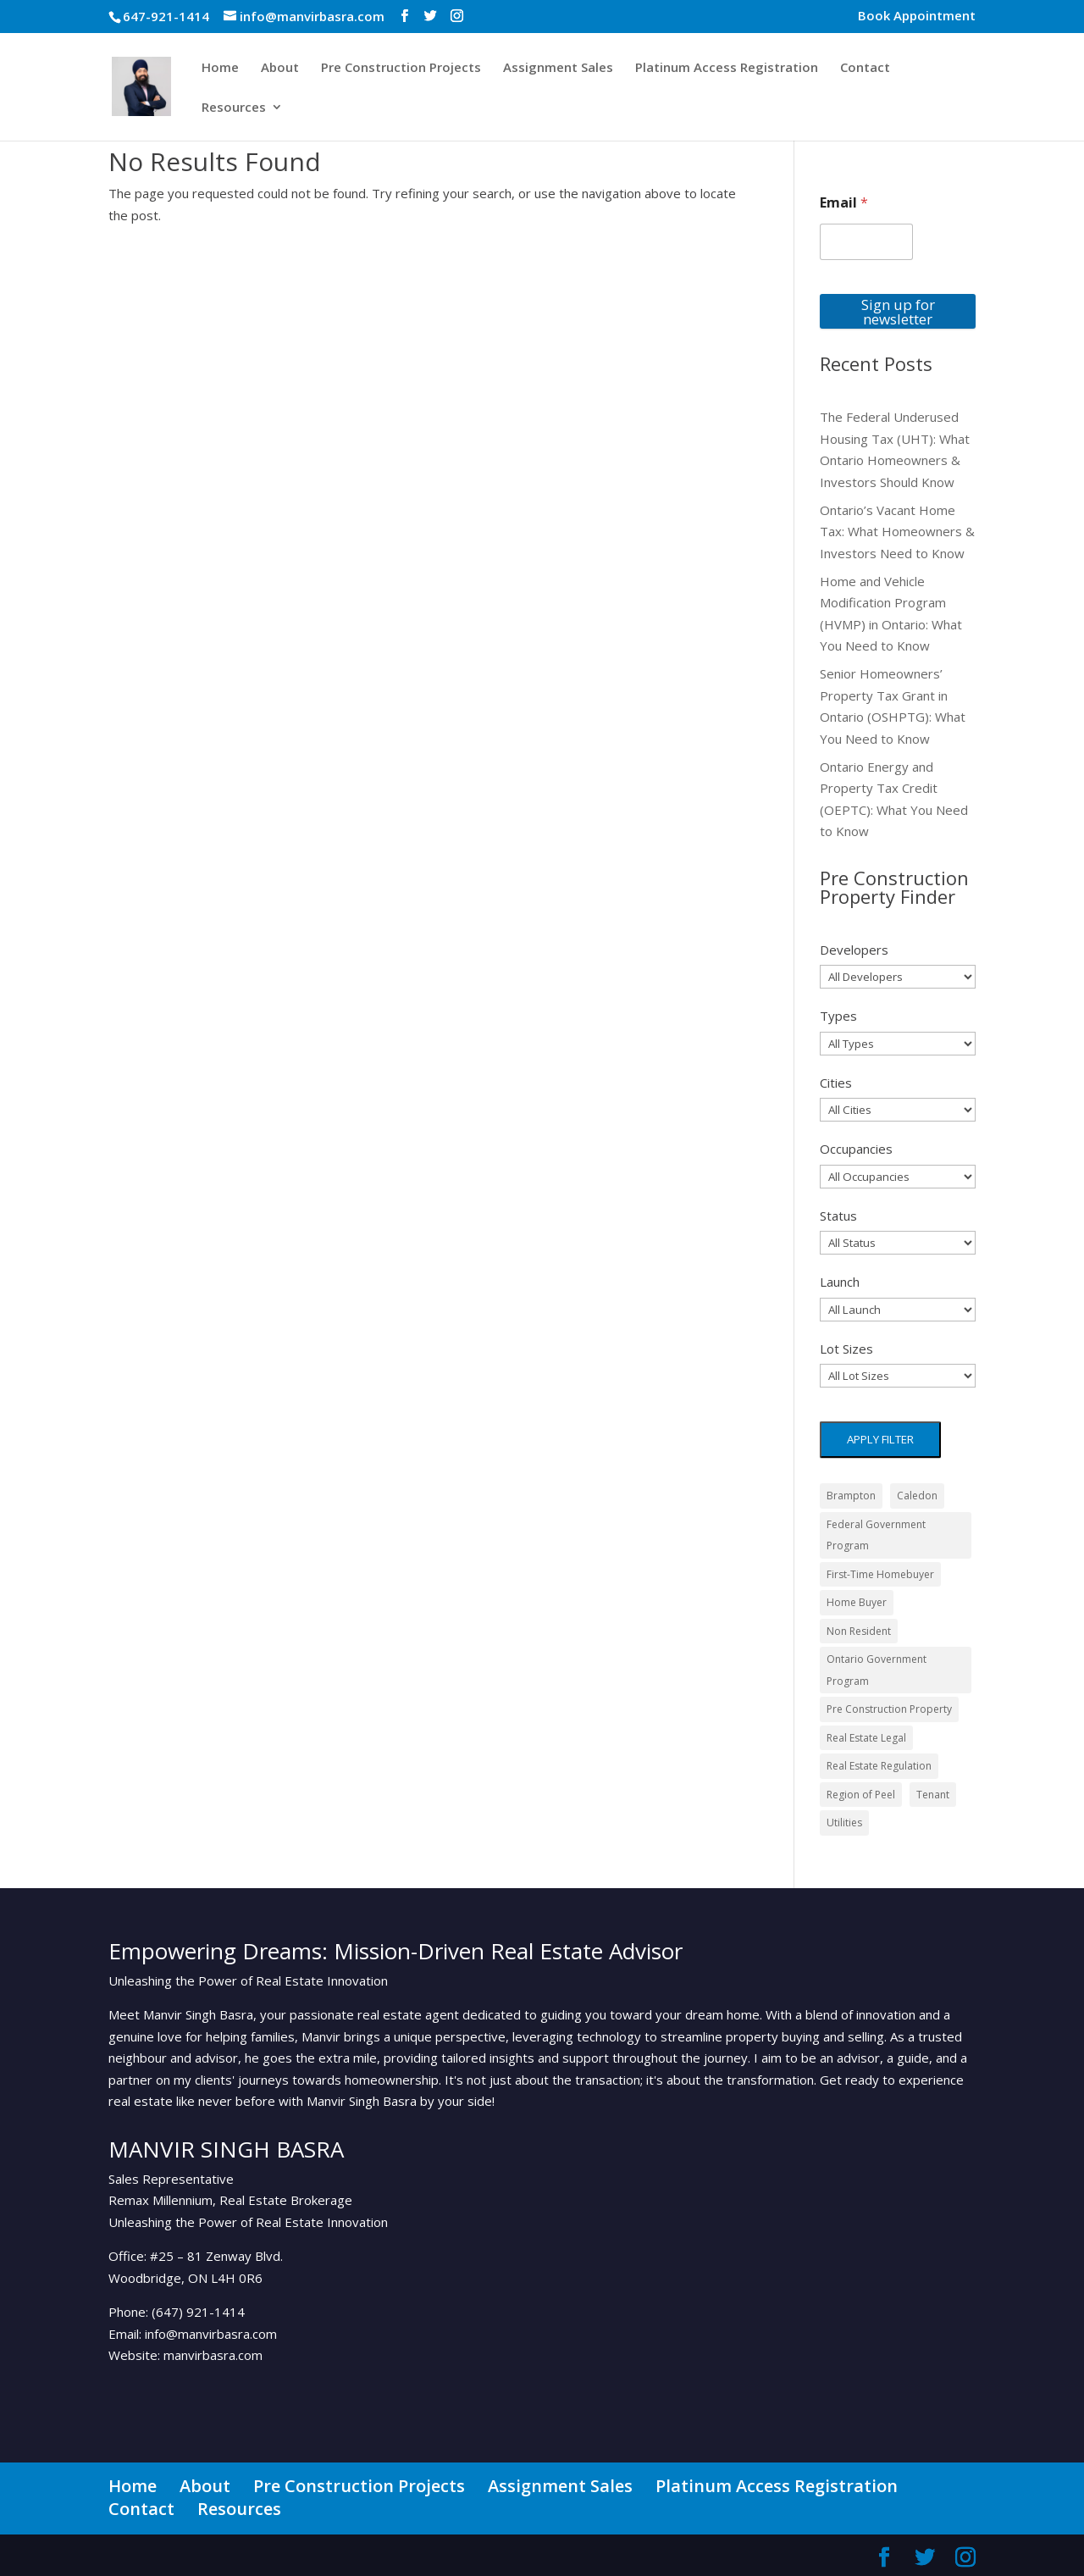  What do you see at coordinates (838, 1015) in the screenshot?
I see `Types` at bounding box center [838, 1015].